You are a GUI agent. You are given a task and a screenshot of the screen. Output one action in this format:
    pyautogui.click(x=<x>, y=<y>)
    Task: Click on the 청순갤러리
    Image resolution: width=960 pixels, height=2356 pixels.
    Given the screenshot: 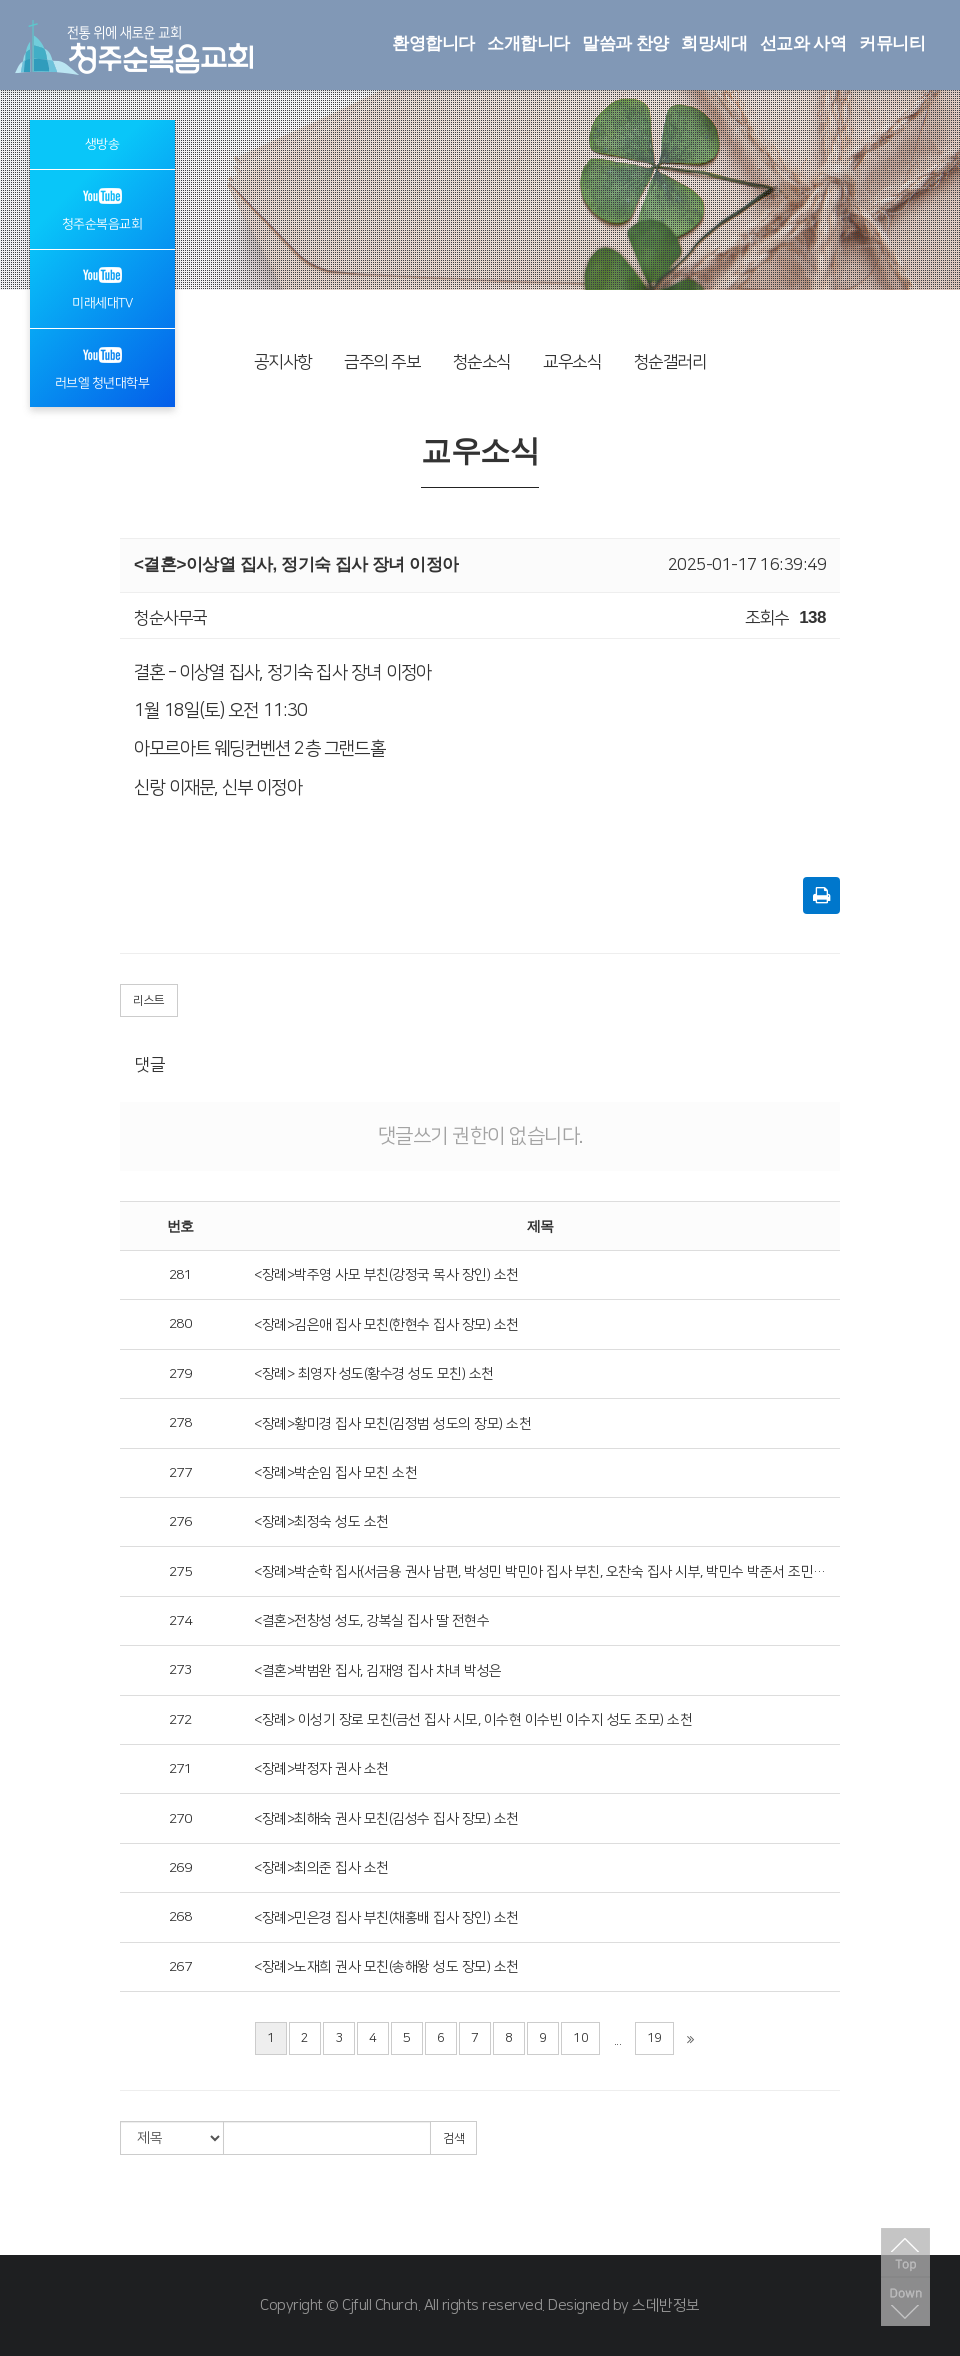 What is the action you would take?
    pyautogui.click(x=670, y=362)
    